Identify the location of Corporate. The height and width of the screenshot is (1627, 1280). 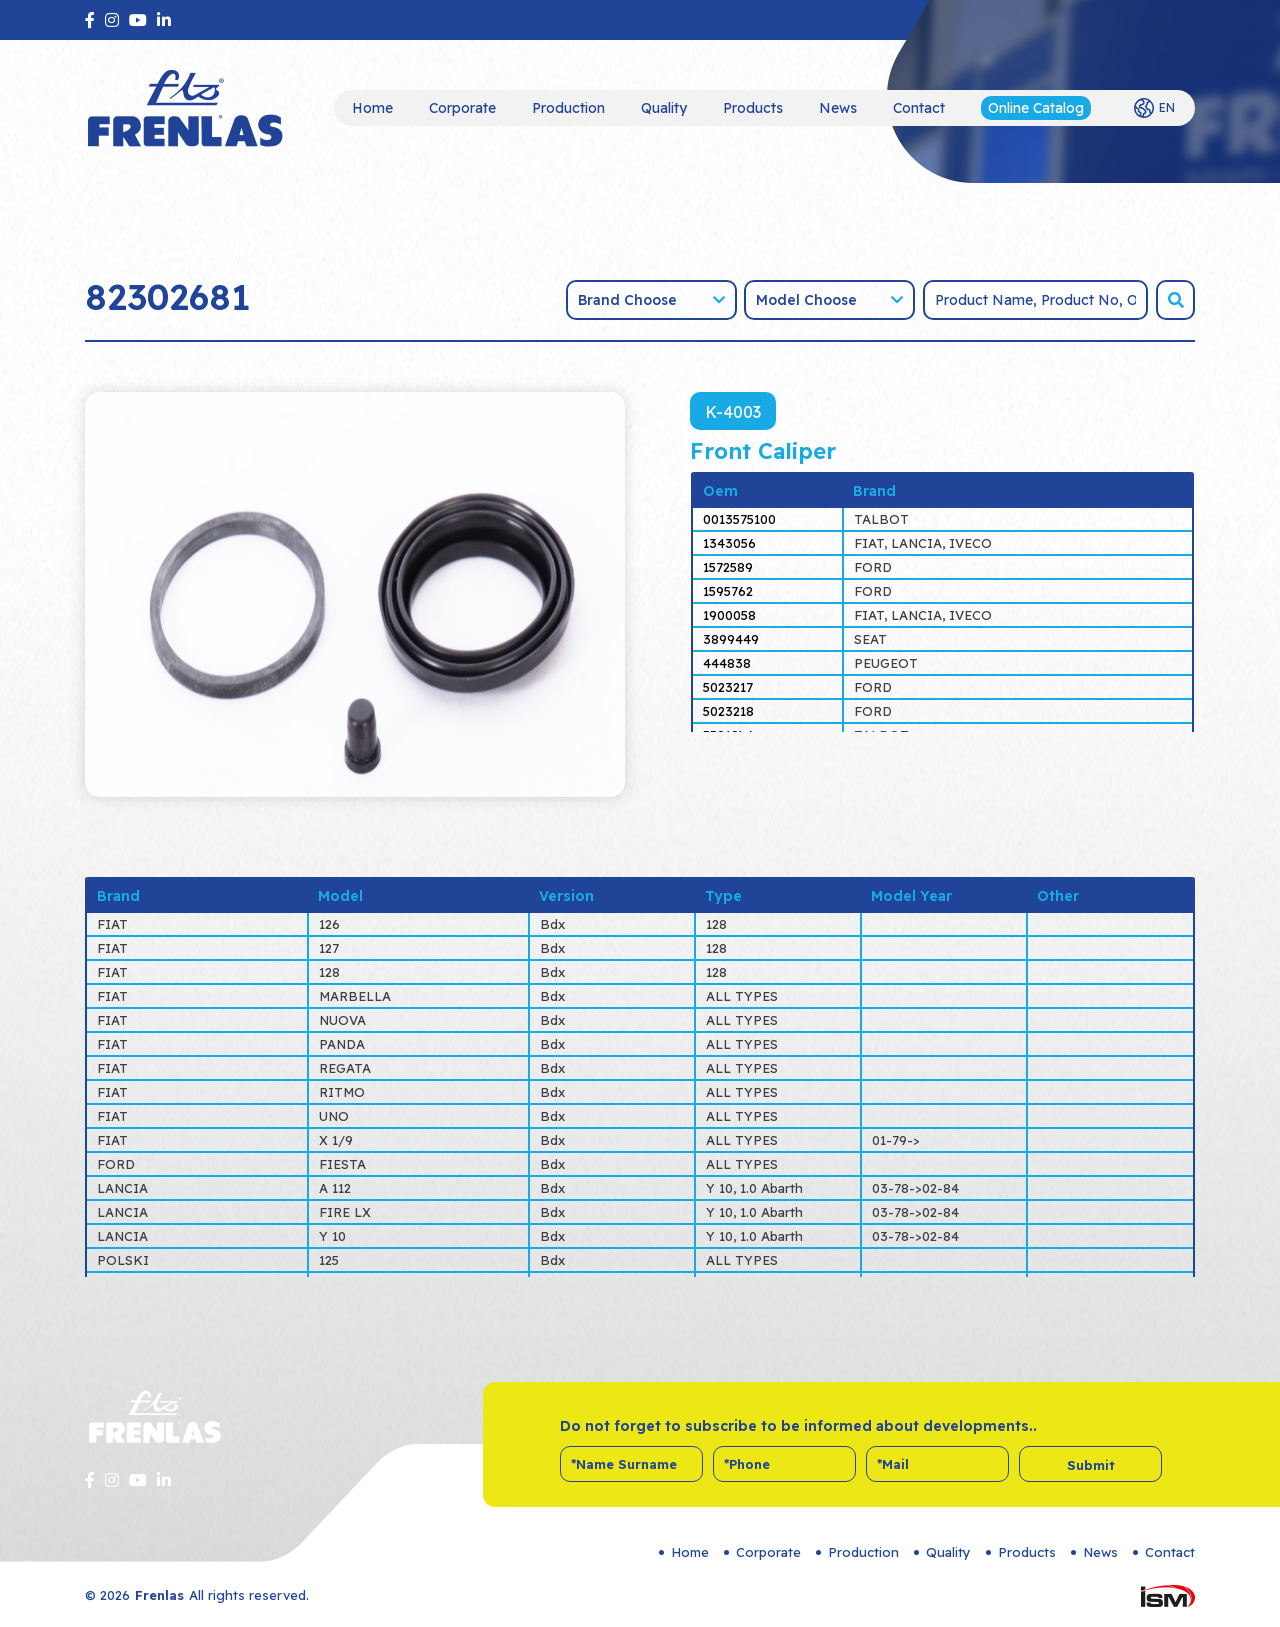
(462, 108).